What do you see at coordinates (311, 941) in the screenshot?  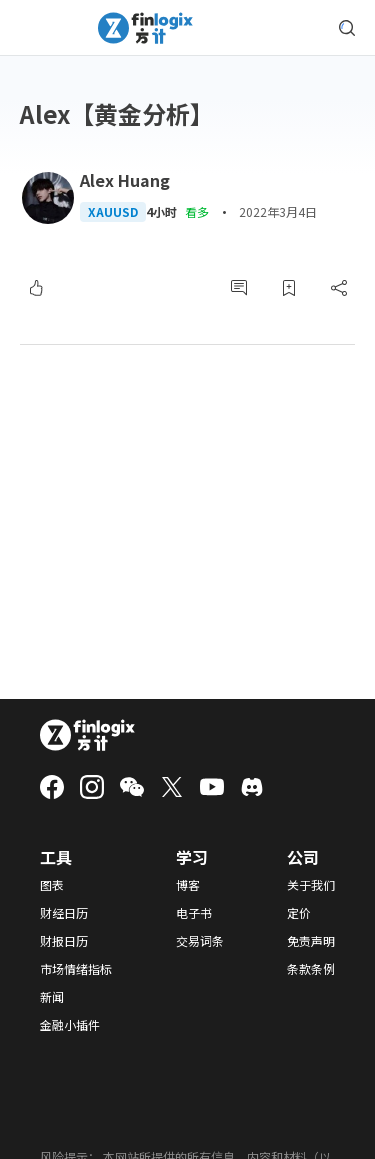 I see `免责声明` at bounding box center [311, 941].